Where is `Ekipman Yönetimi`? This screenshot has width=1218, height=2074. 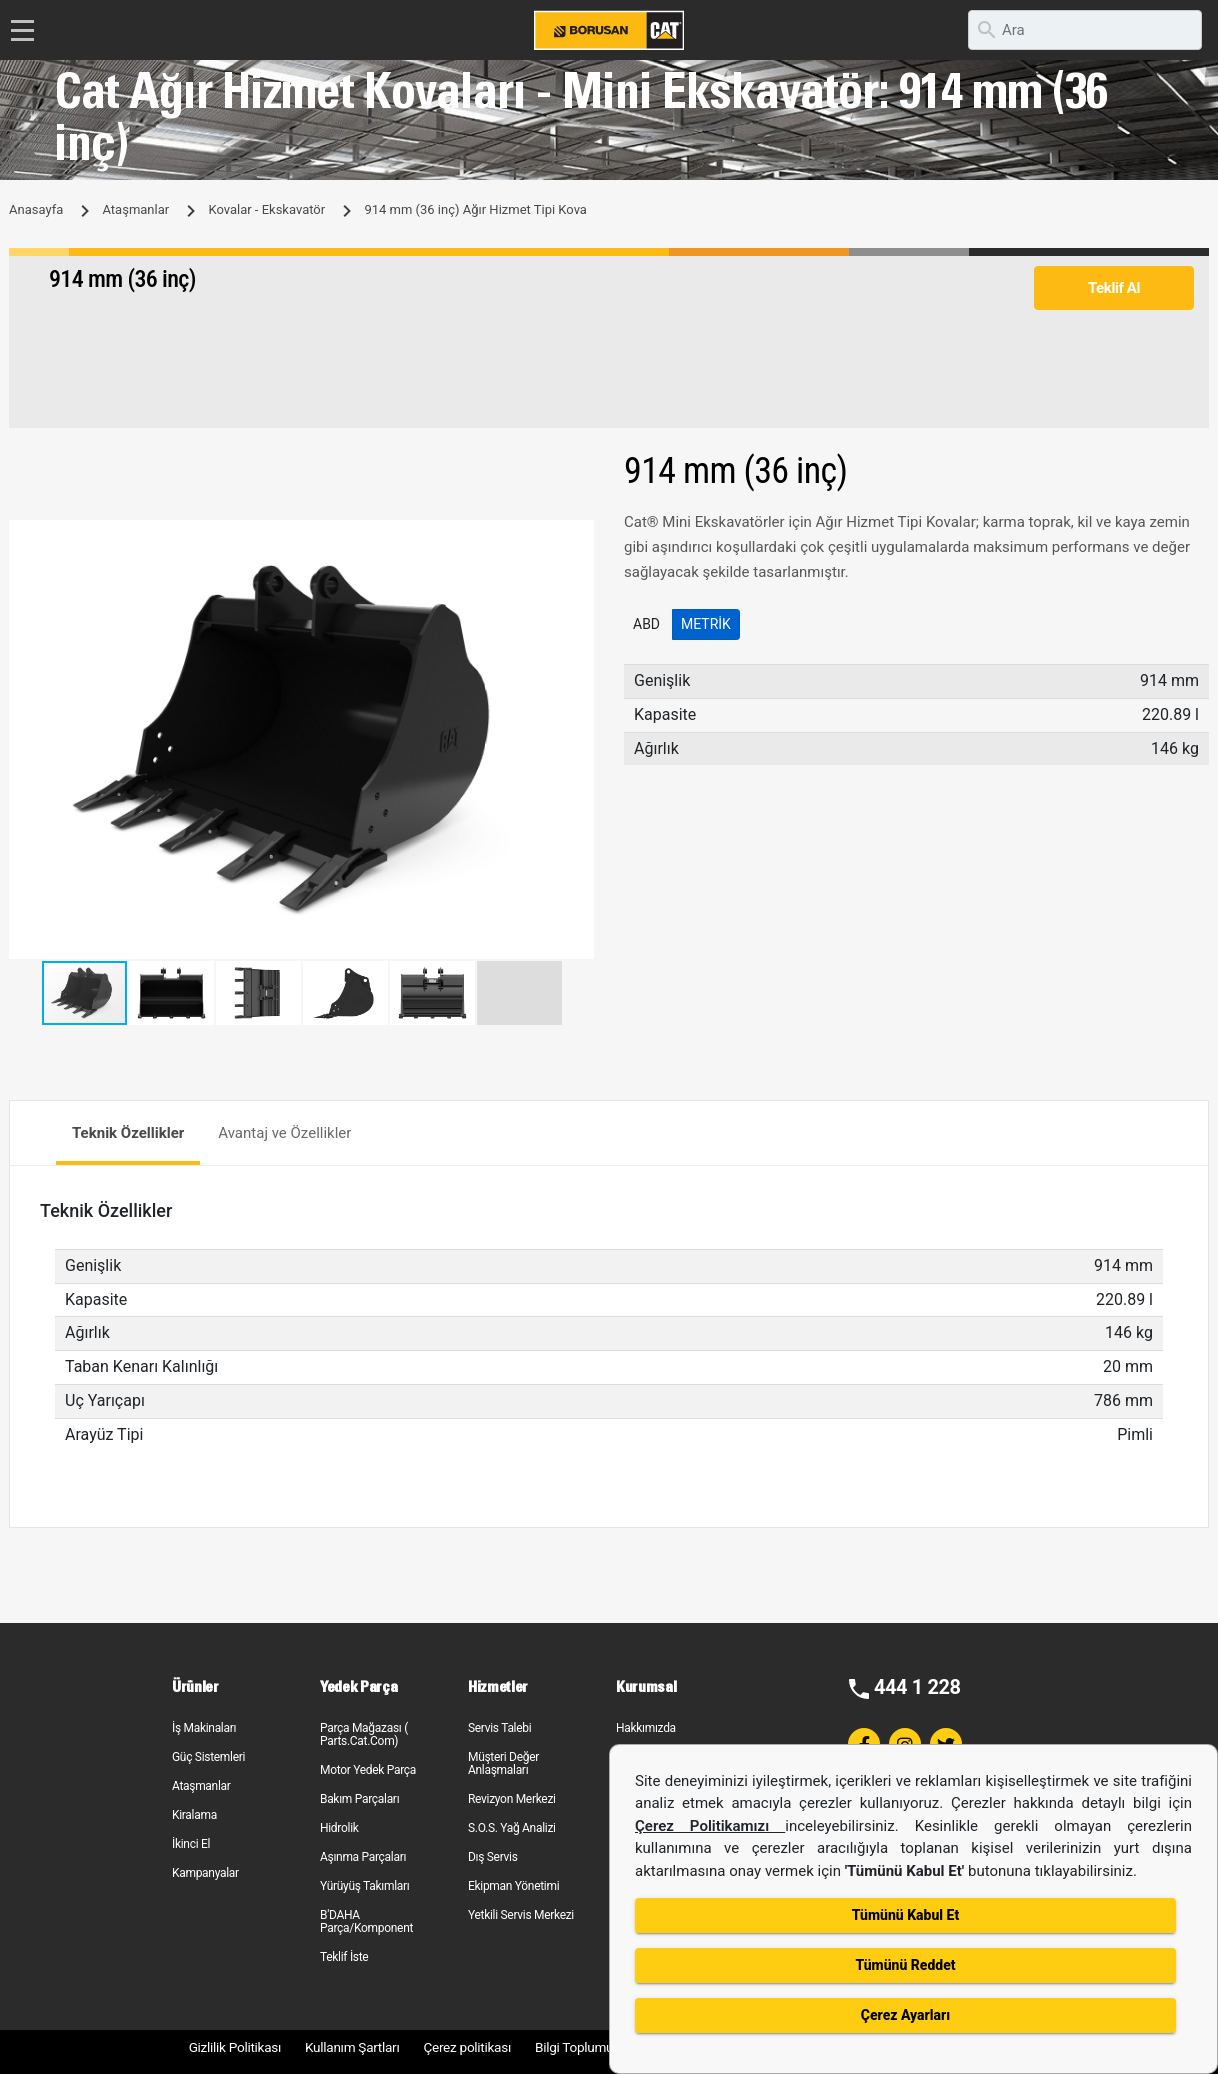 Ekipman Yönetimi is located at coordinates (513, 1886).